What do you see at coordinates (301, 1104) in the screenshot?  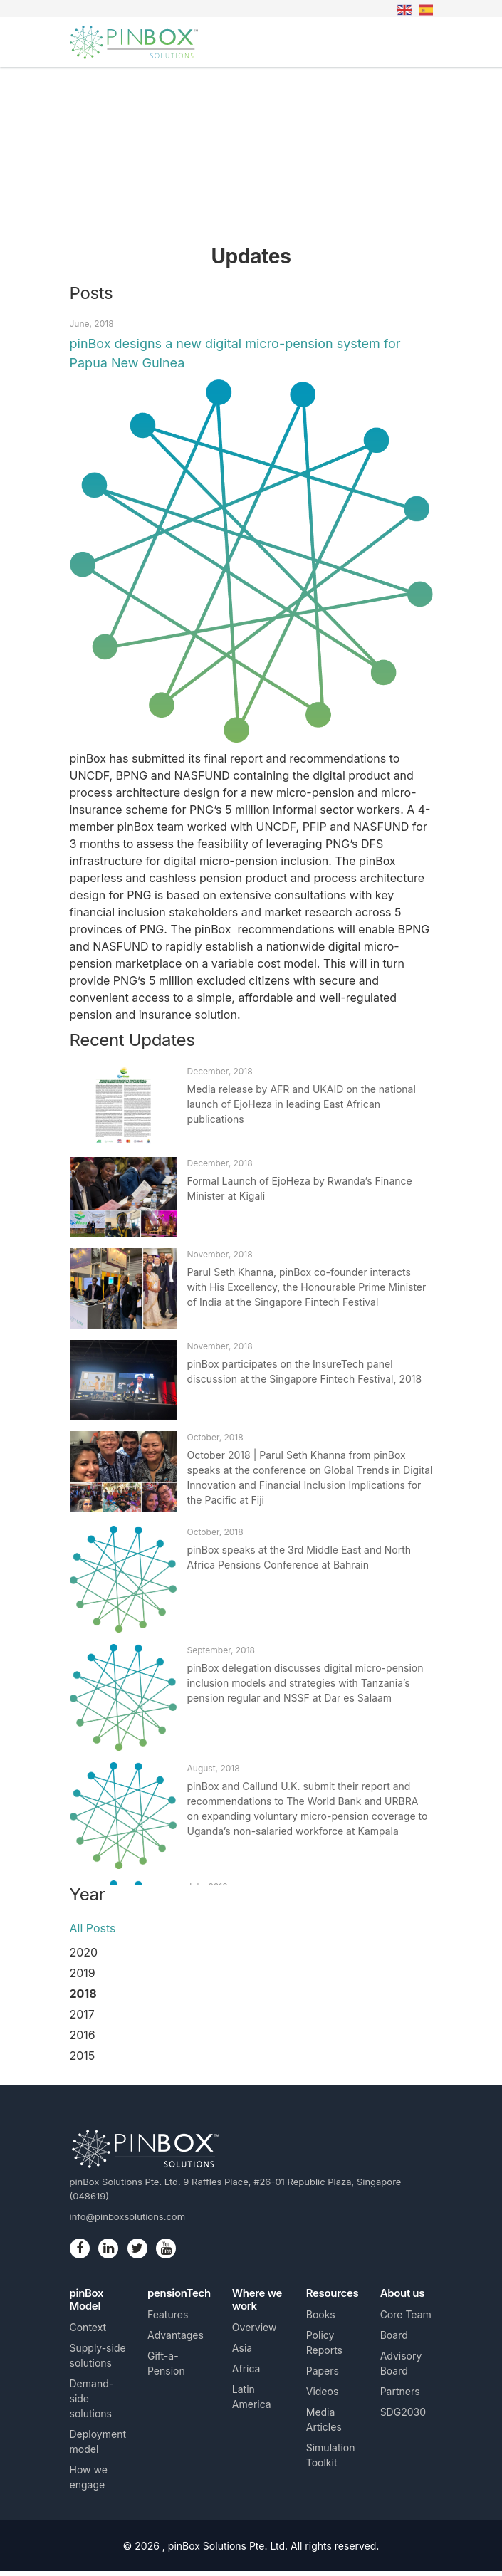 I see `Media release by AFR and UKAID on the national launch of EjoHeza in leading East African publications` at bounding box center [301, 1104].